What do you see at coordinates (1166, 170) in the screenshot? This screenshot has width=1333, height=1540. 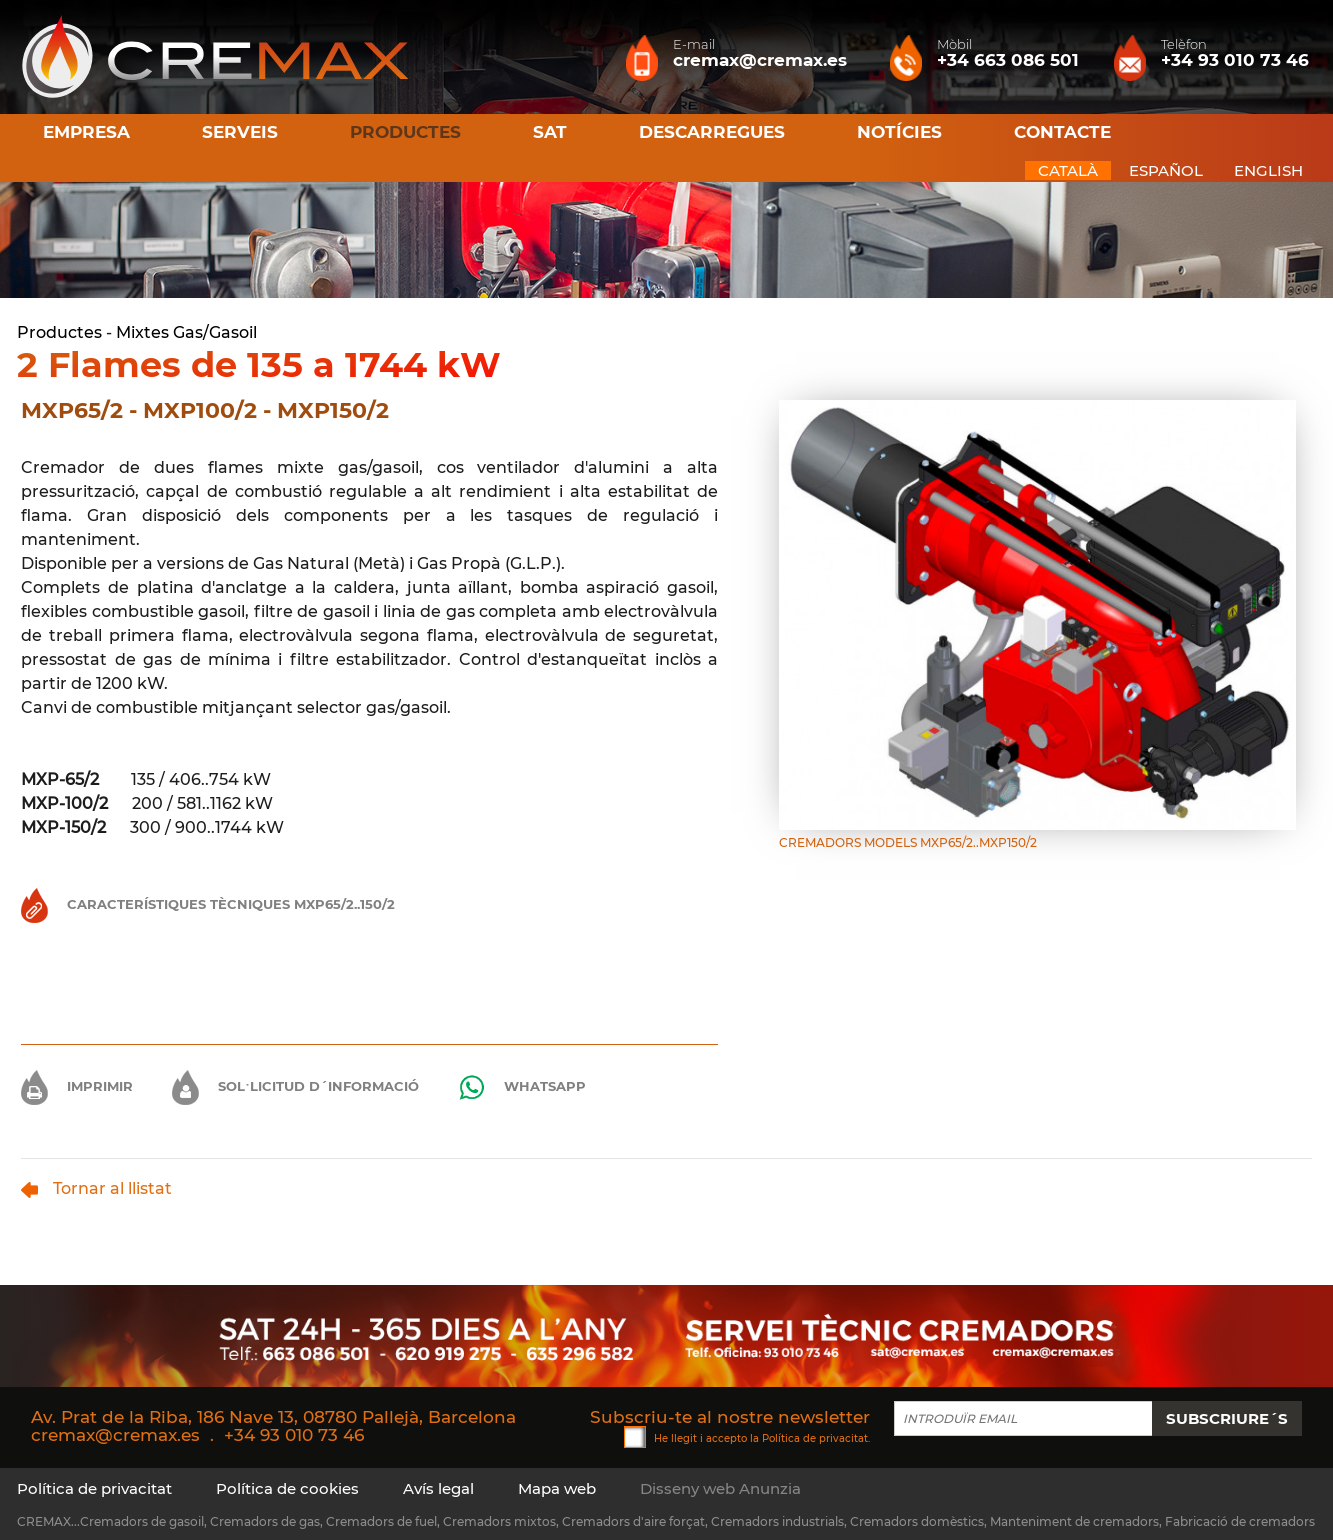 I see `ESPAÑOL` at bounding box center [1166, 170].